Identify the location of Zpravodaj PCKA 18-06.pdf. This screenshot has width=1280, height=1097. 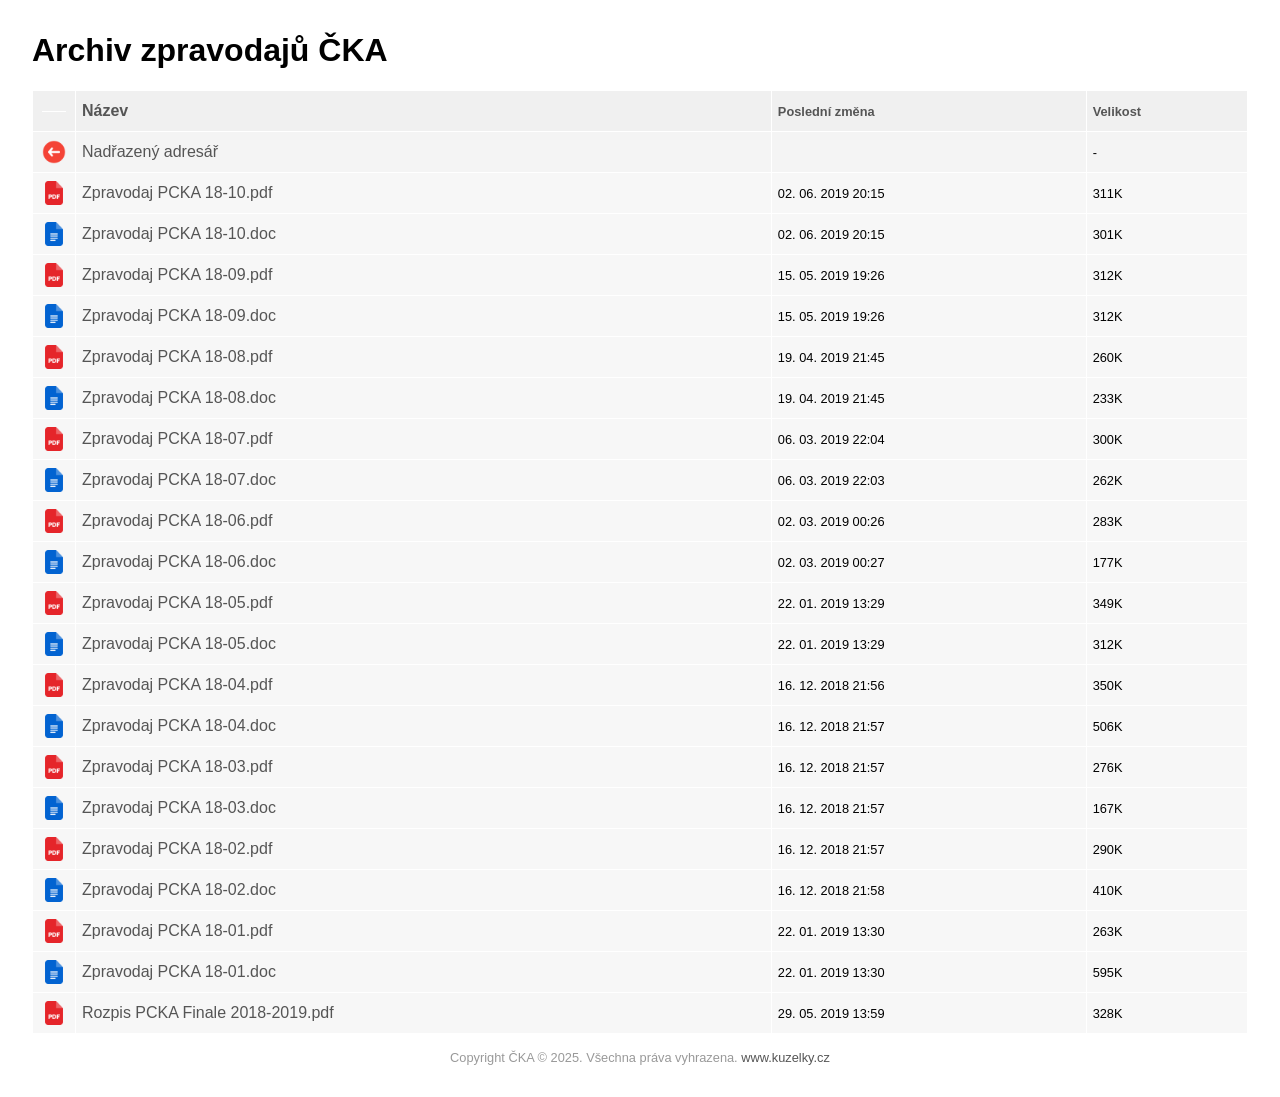
(177, 520).